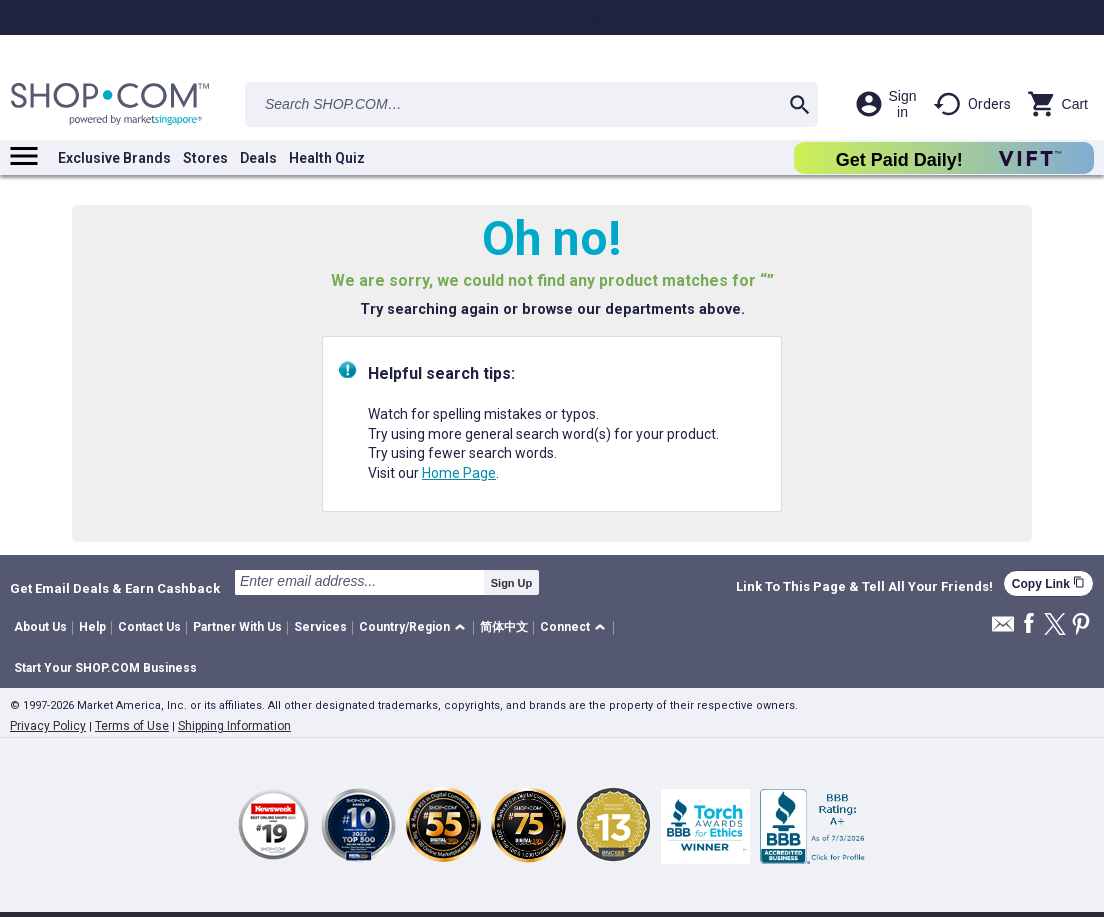 The image size is (1104, 917). What do you see at coordinates (504, 627) in the screenshot?
I see `简体中文` at bounding box center [504, 627].